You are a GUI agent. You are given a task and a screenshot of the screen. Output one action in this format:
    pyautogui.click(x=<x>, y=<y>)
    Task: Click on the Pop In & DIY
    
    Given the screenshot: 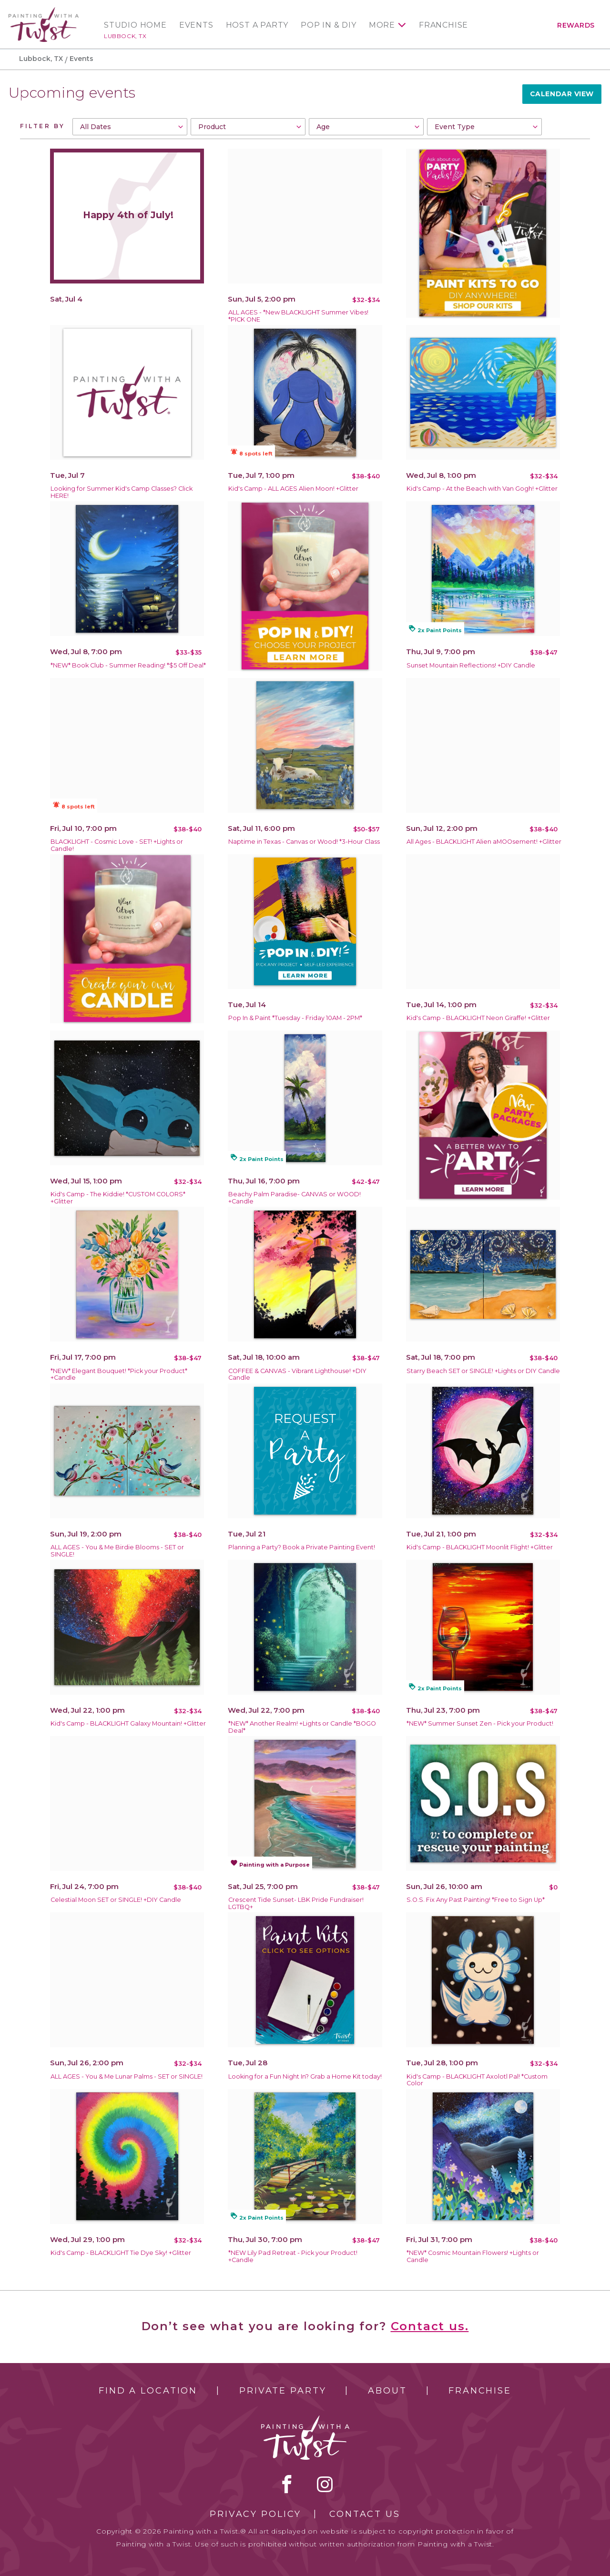 What is the action you would take?
    pyautogui.click(x=328, y=25)
    